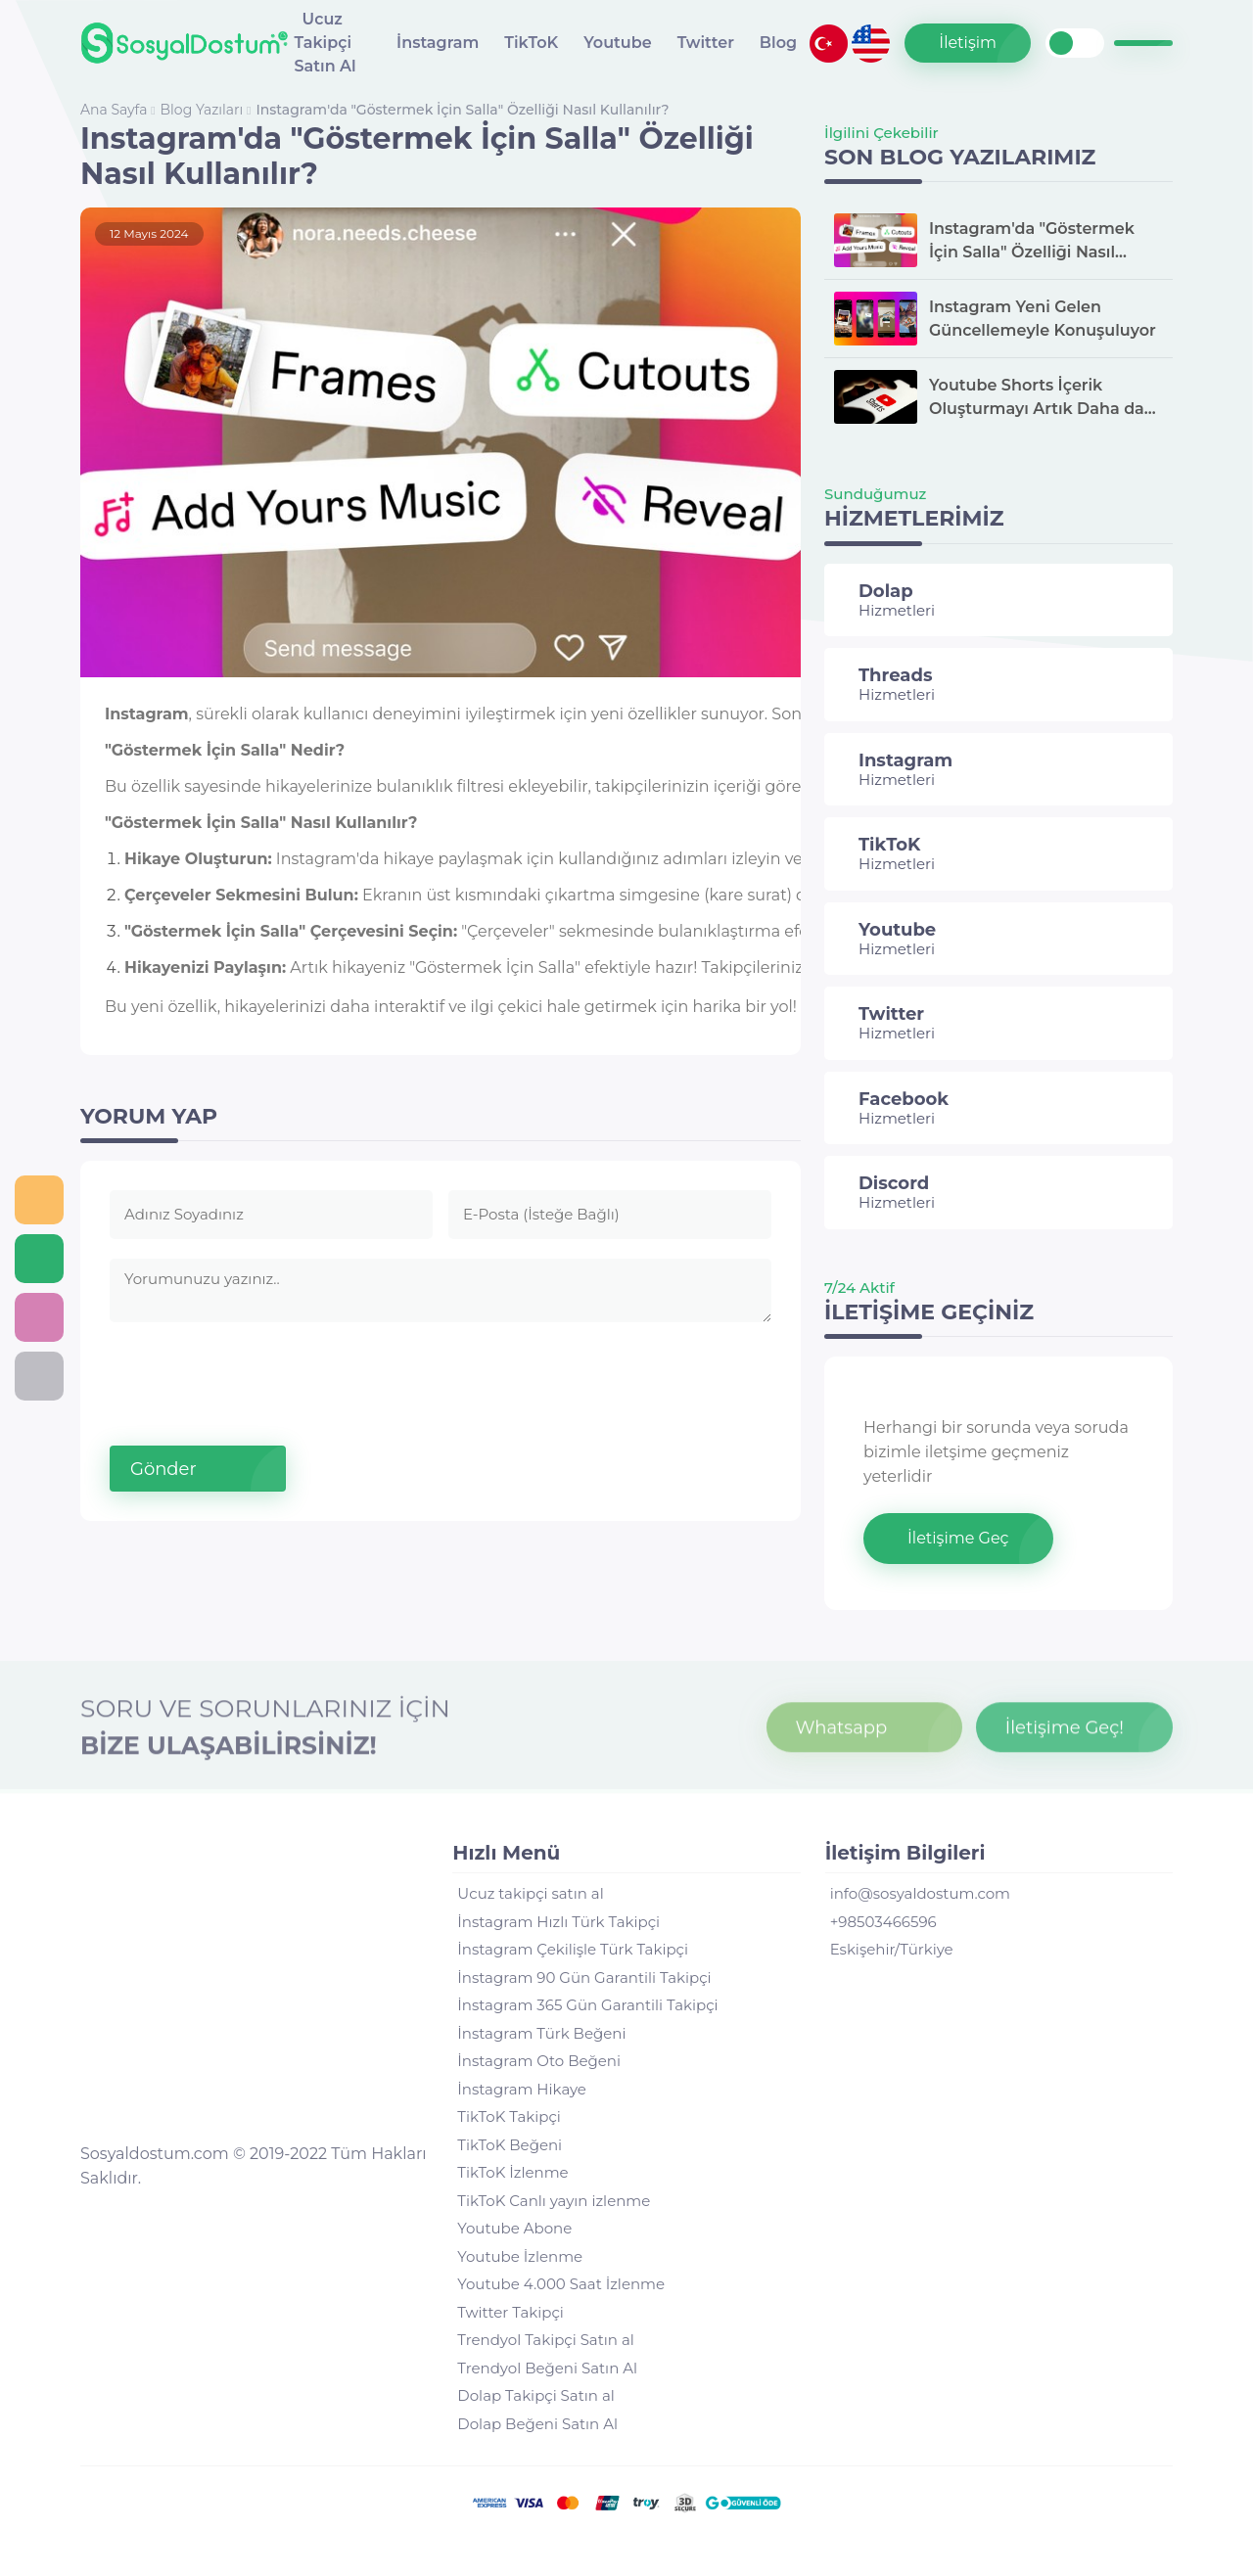 The height and width of the screenshot is (2576, 1253). Describe the element at coordinates (509, 2116) in the screenshot. I see `TikToK Takipçi` at that location.